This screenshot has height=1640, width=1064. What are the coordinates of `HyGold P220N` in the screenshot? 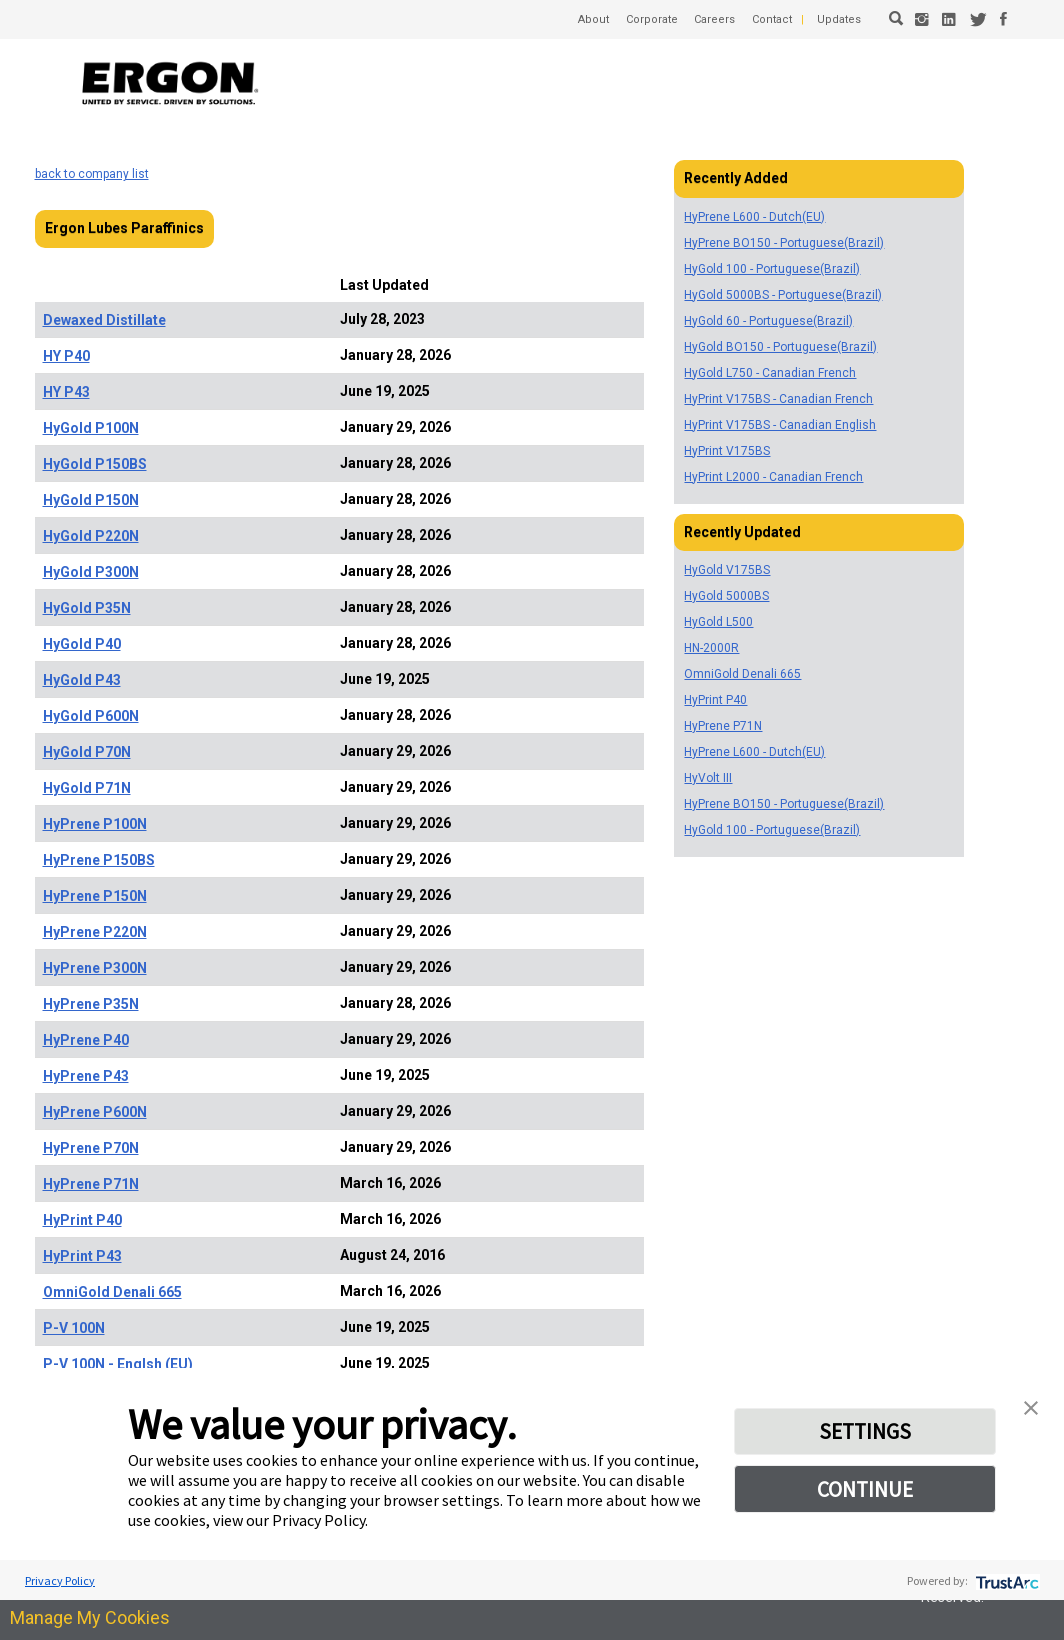 It's located at (91, 536).